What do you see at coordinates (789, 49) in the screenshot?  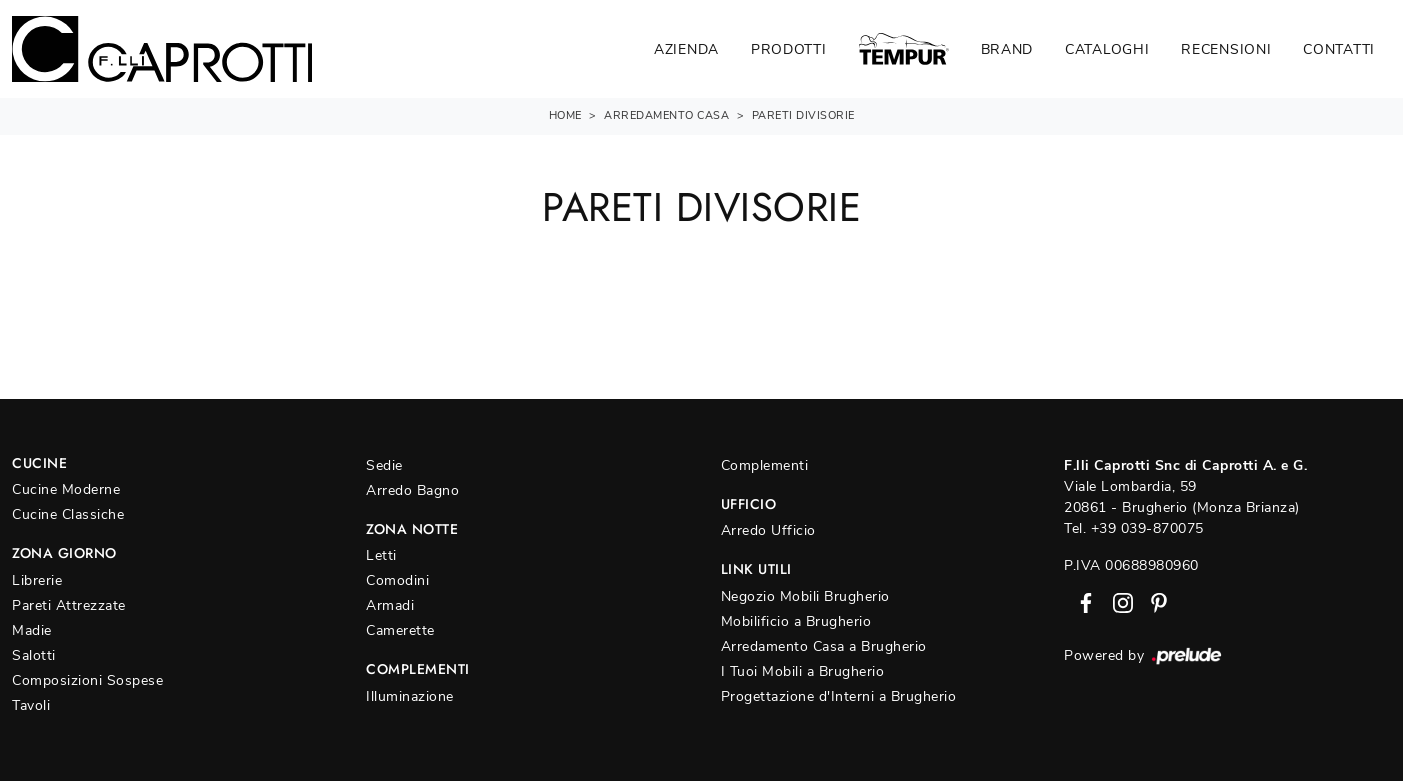 I see `Prodotti` at bounding box center [789, 49].